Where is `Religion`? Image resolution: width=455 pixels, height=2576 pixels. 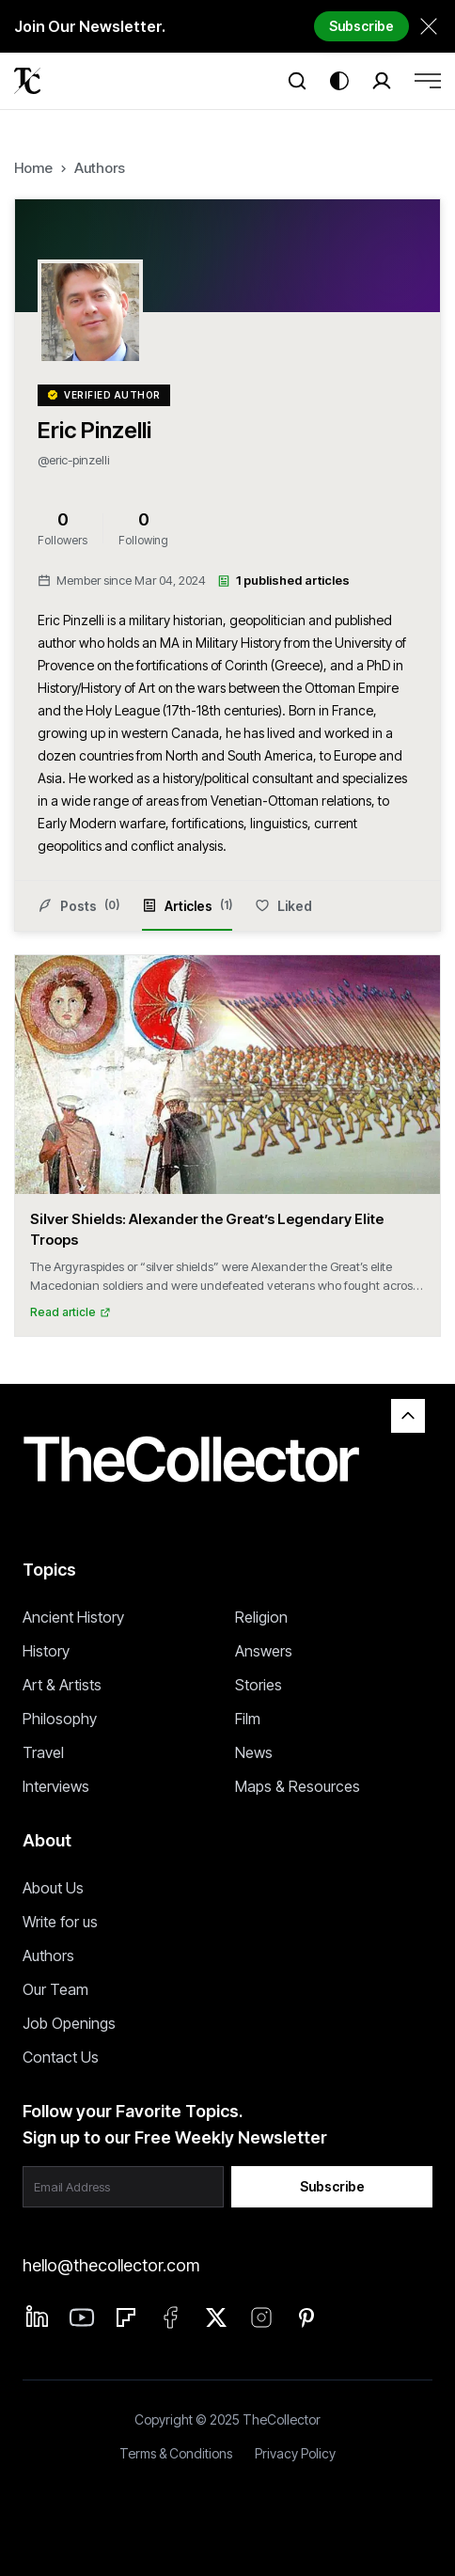
Religion is located at coordinates (261, 1617).